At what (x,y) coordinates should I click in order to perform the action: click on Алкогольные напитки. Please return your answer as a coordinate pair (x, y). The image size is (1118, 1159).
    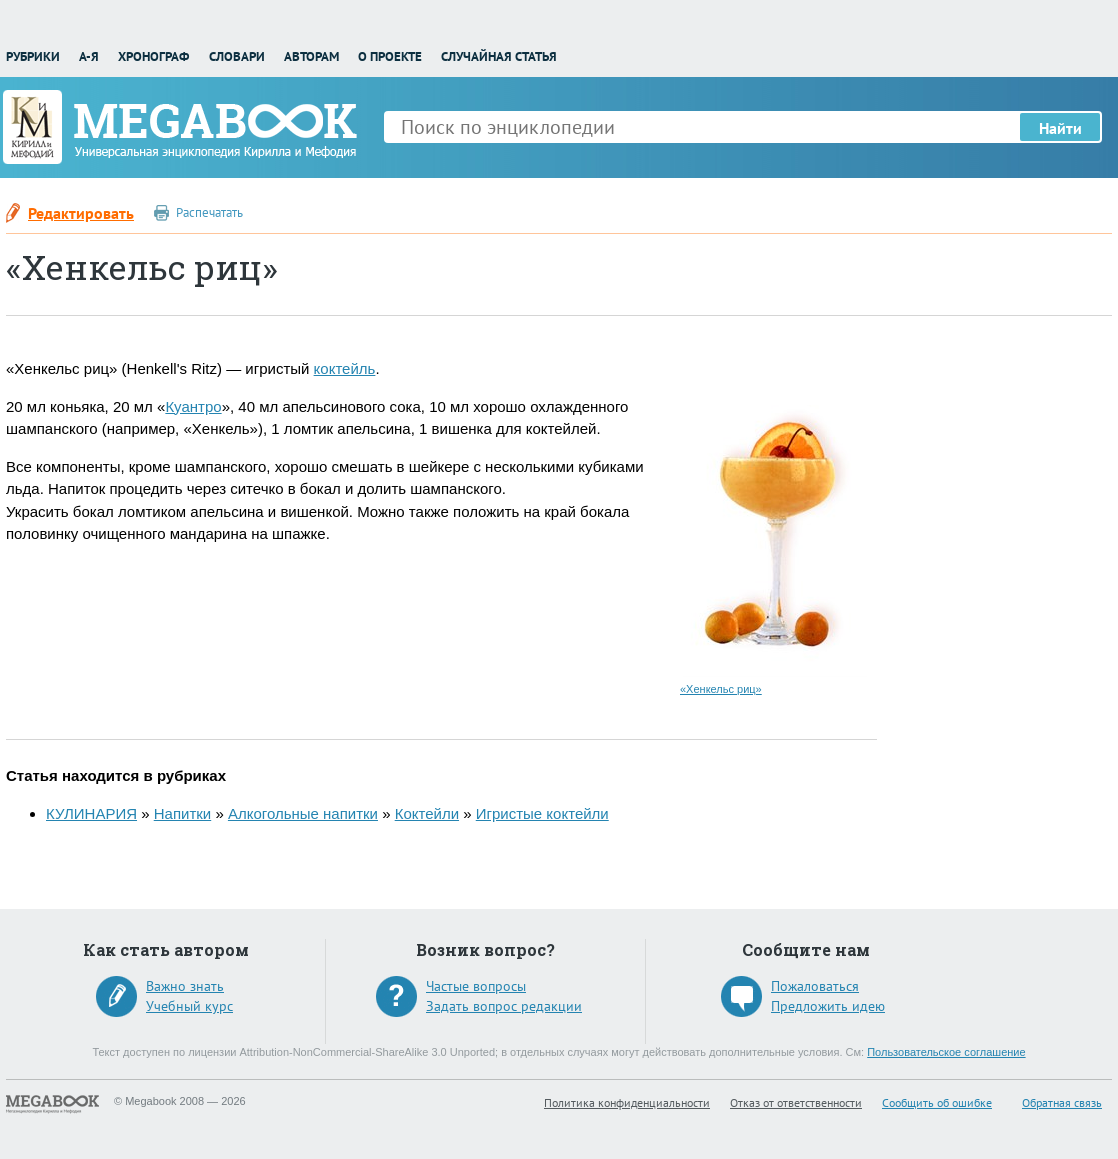
    Looking at the image, I should click on (303, 813).